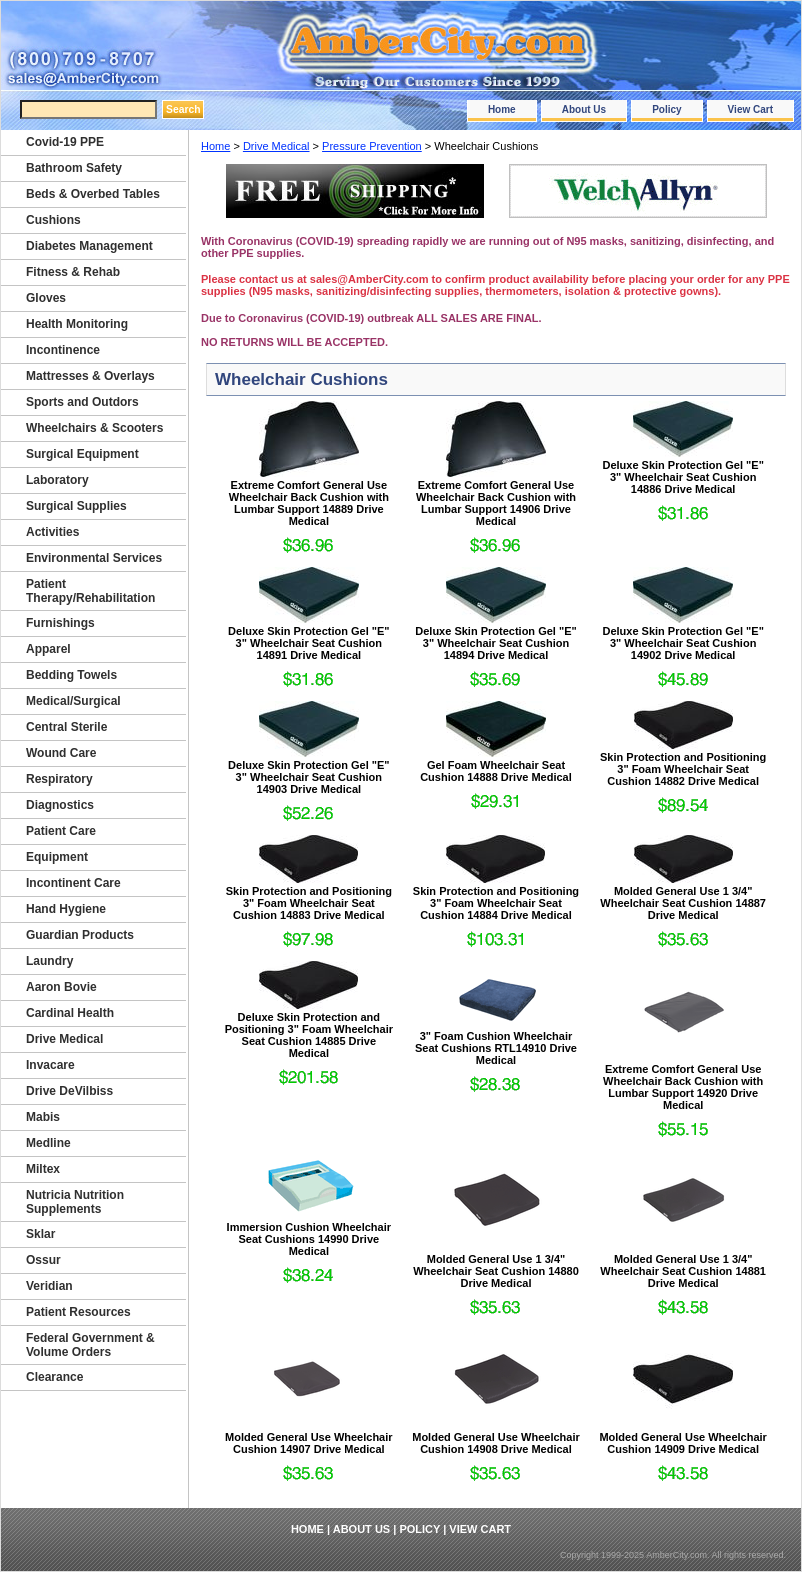 The height and width of the screenshot is (1572, 802). What do you see at coordinates (76, 506) in the screenshot?
I see `Surgical Supplies` at bounding box center [76, 506].